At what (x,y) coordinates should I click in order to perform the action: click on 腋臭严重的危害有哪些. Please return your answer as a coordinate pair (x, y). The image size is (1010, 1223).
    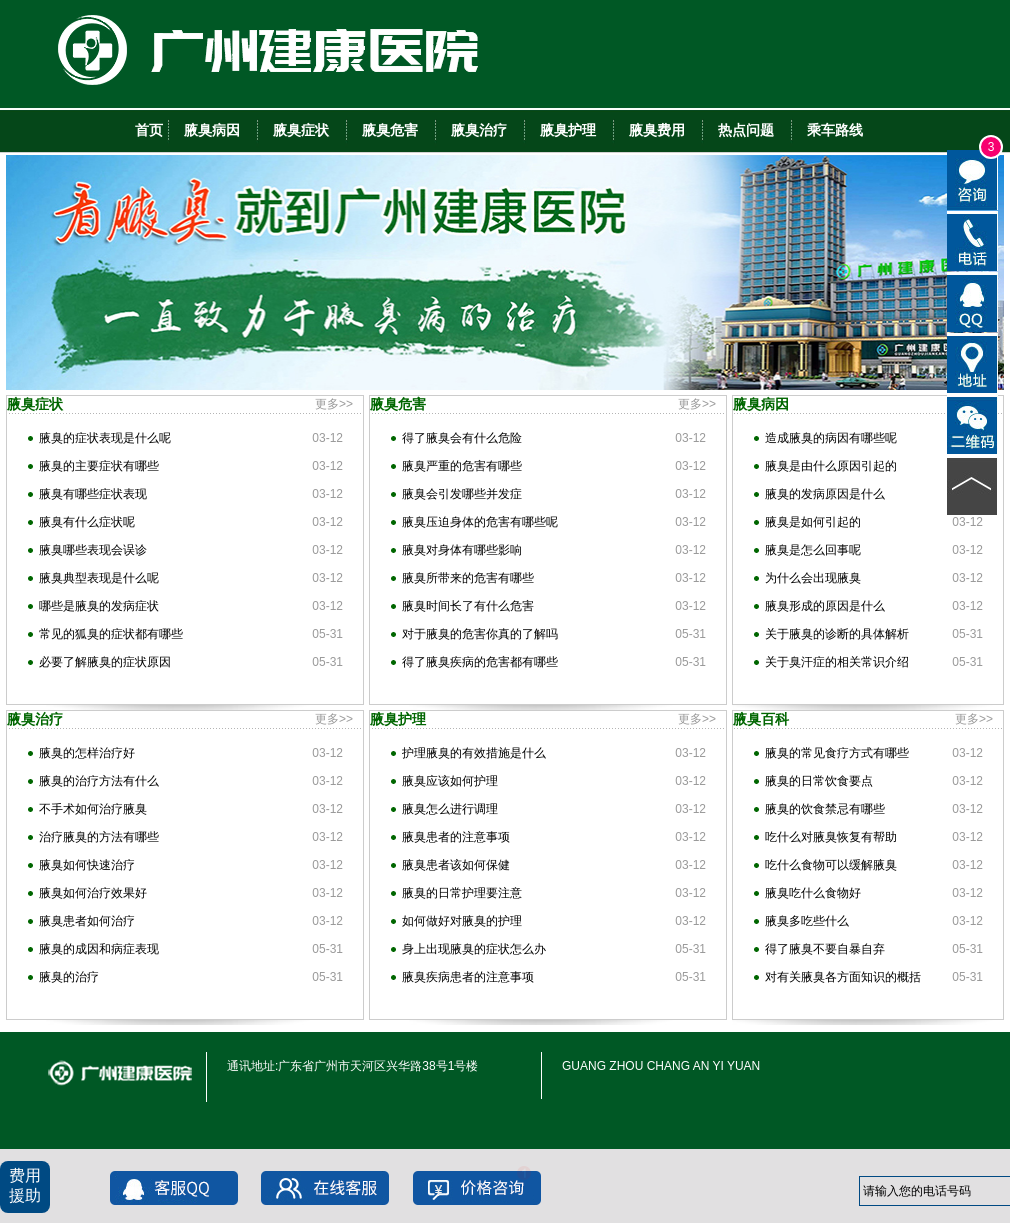
    Looking at the image, I should click on (462, 466).